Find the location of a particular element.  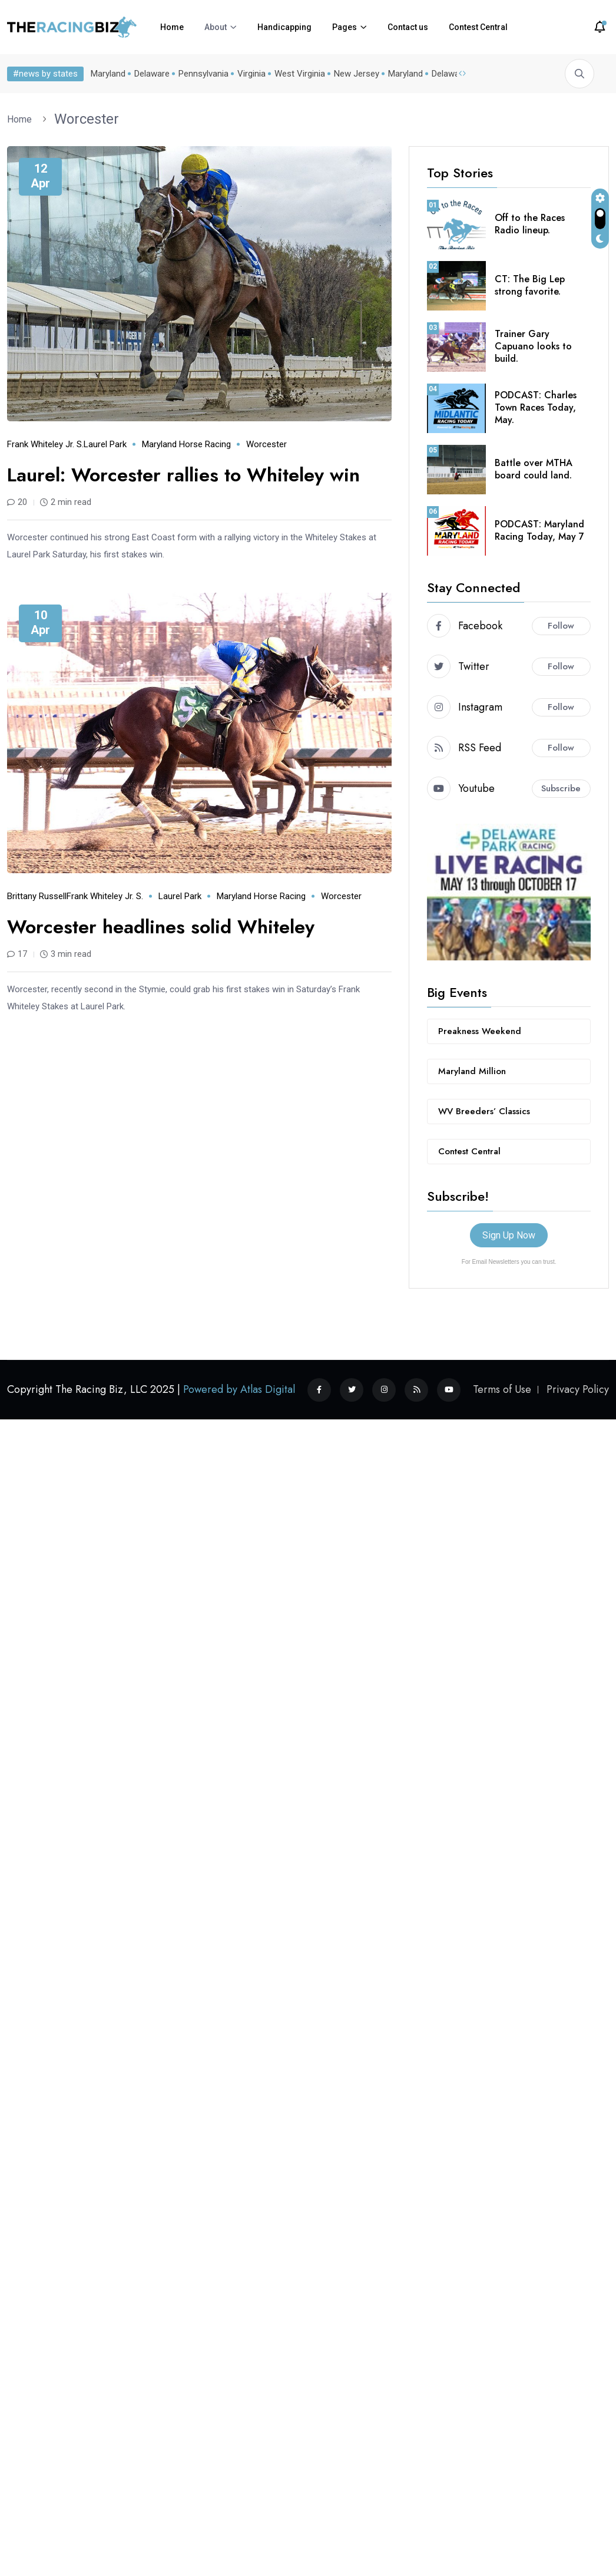

Pennsylvania is located at coordinates (203, 73).